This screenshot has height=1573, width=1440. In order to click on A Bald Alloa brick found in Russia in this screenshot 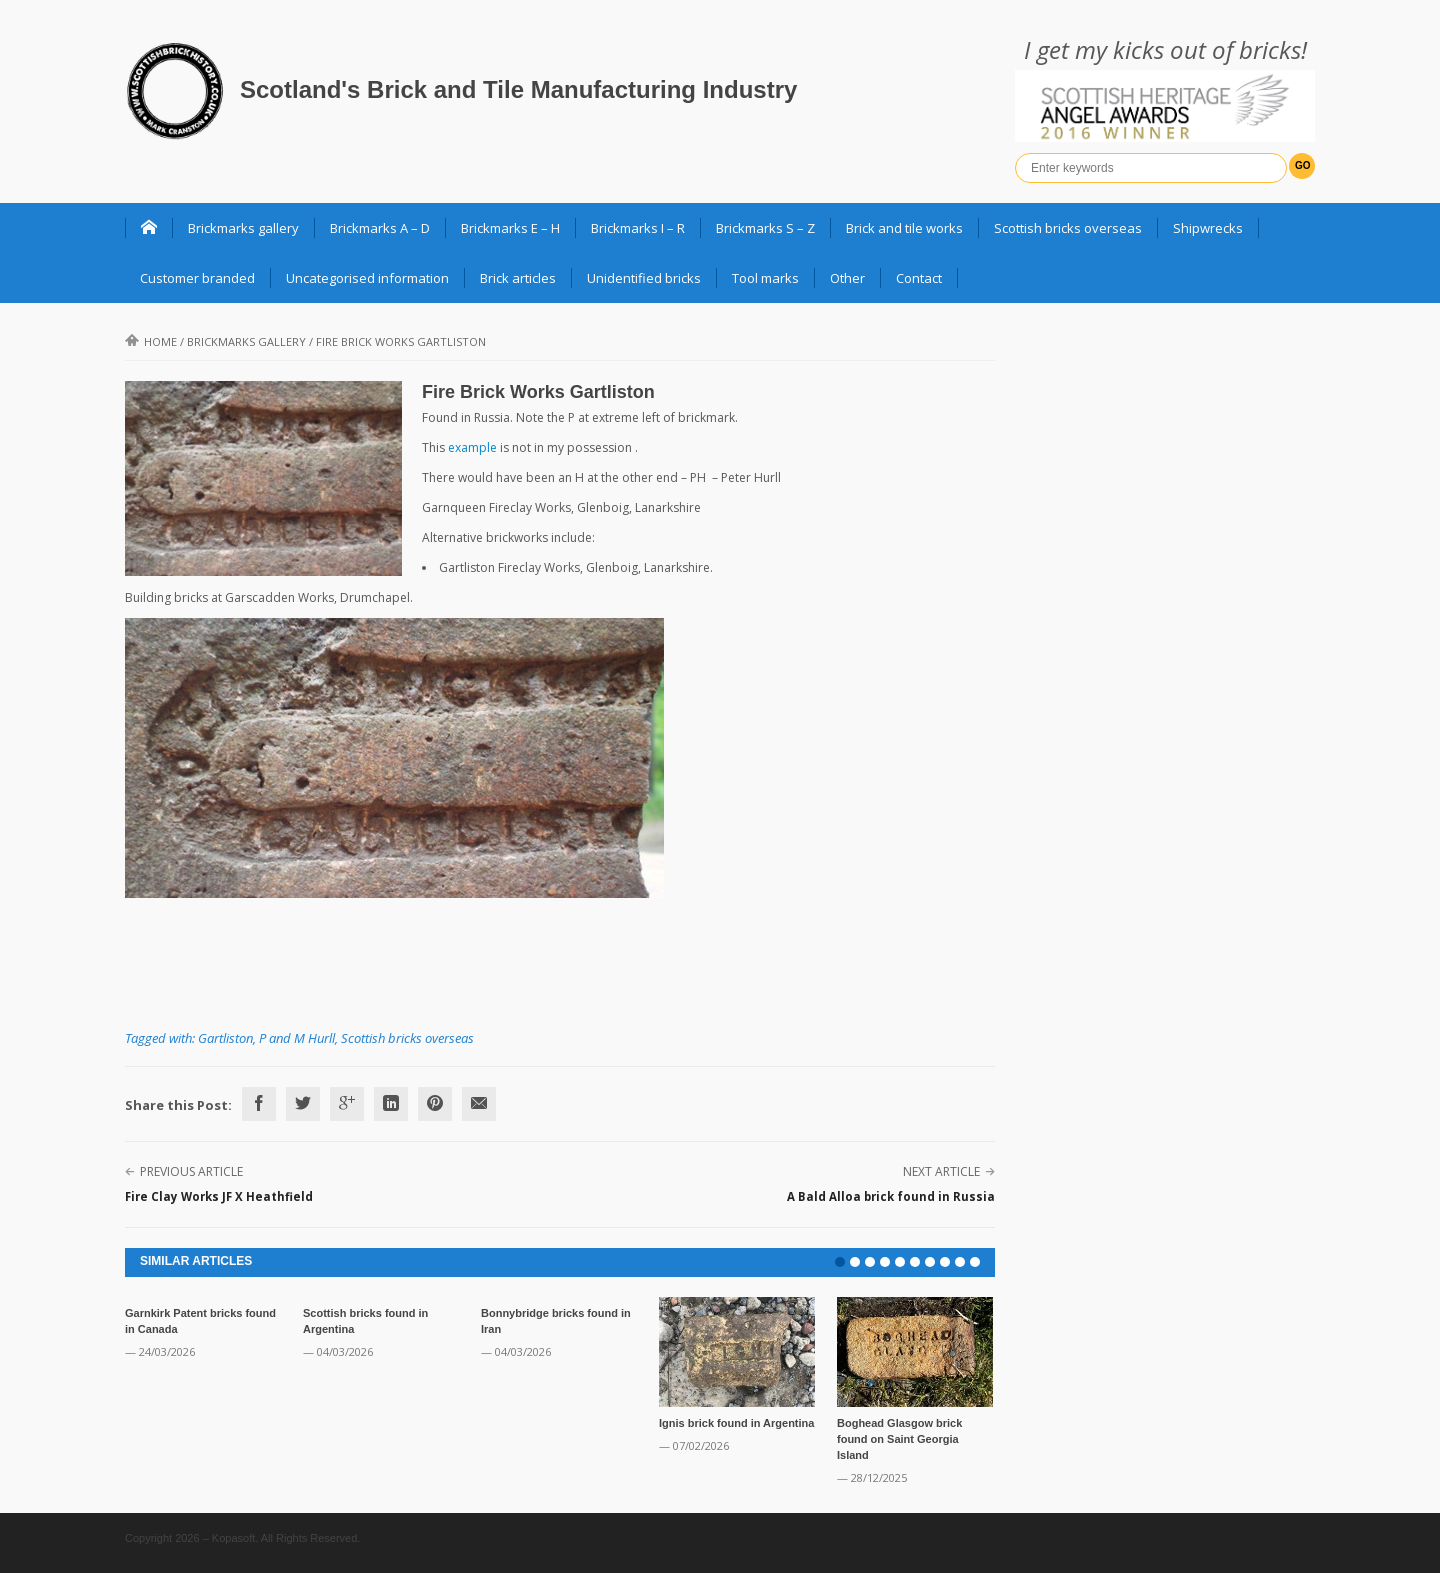, I will do `click(891, 1196)`.